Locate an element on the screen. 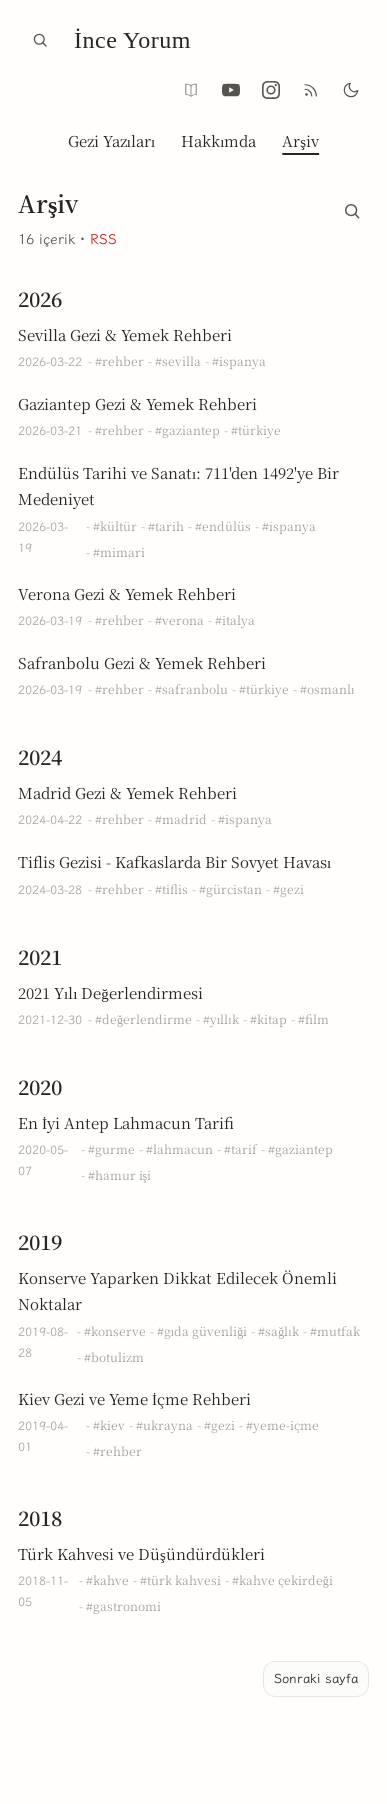 This screenshot has width=387, height=1804. #kahve çekirdeği is located at coordinates (282, 1579).